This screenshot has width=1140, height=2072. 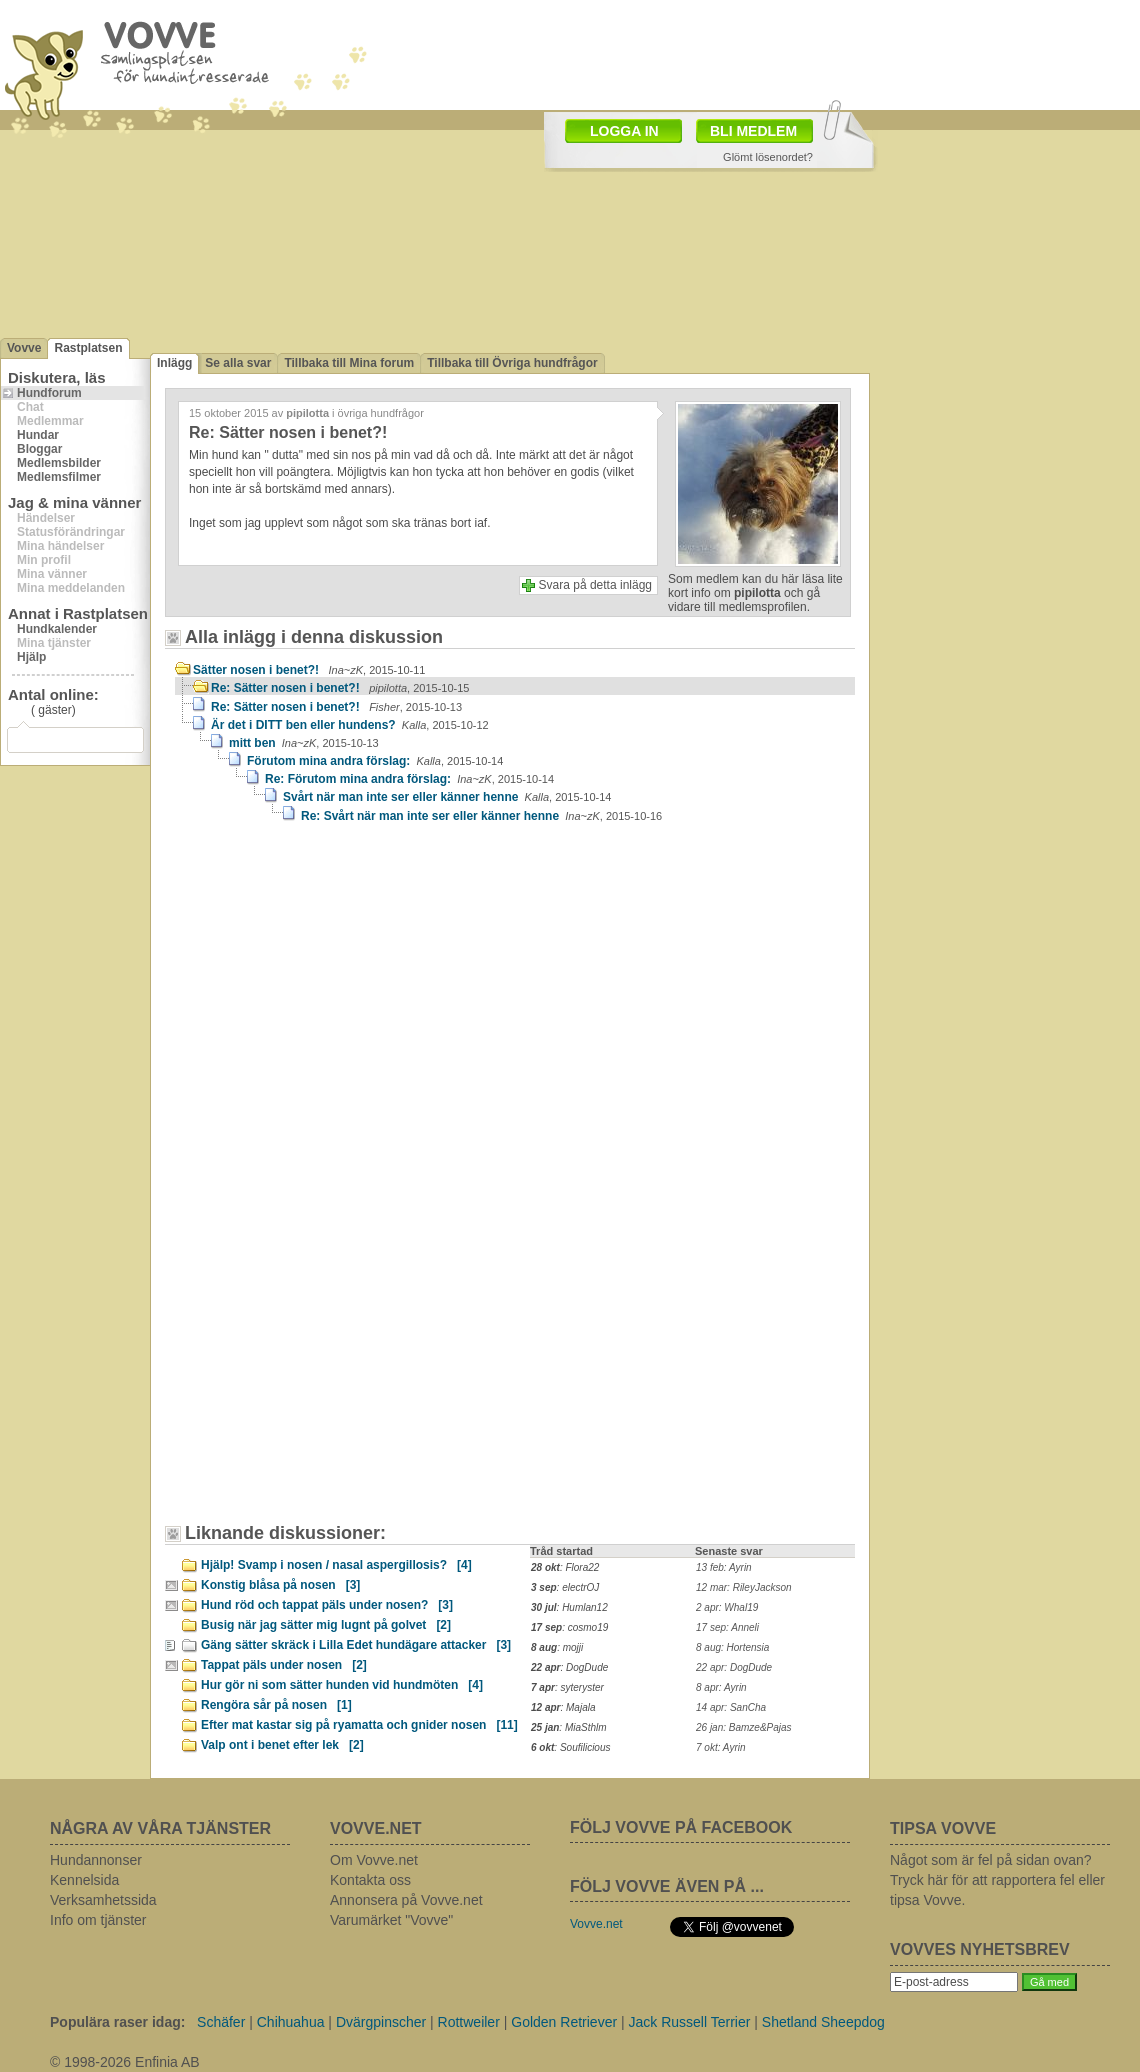 What do you see at coordinates (512, 148) in the screenshot?
I see `[Advertisement]` at bounding box center [512, 148].